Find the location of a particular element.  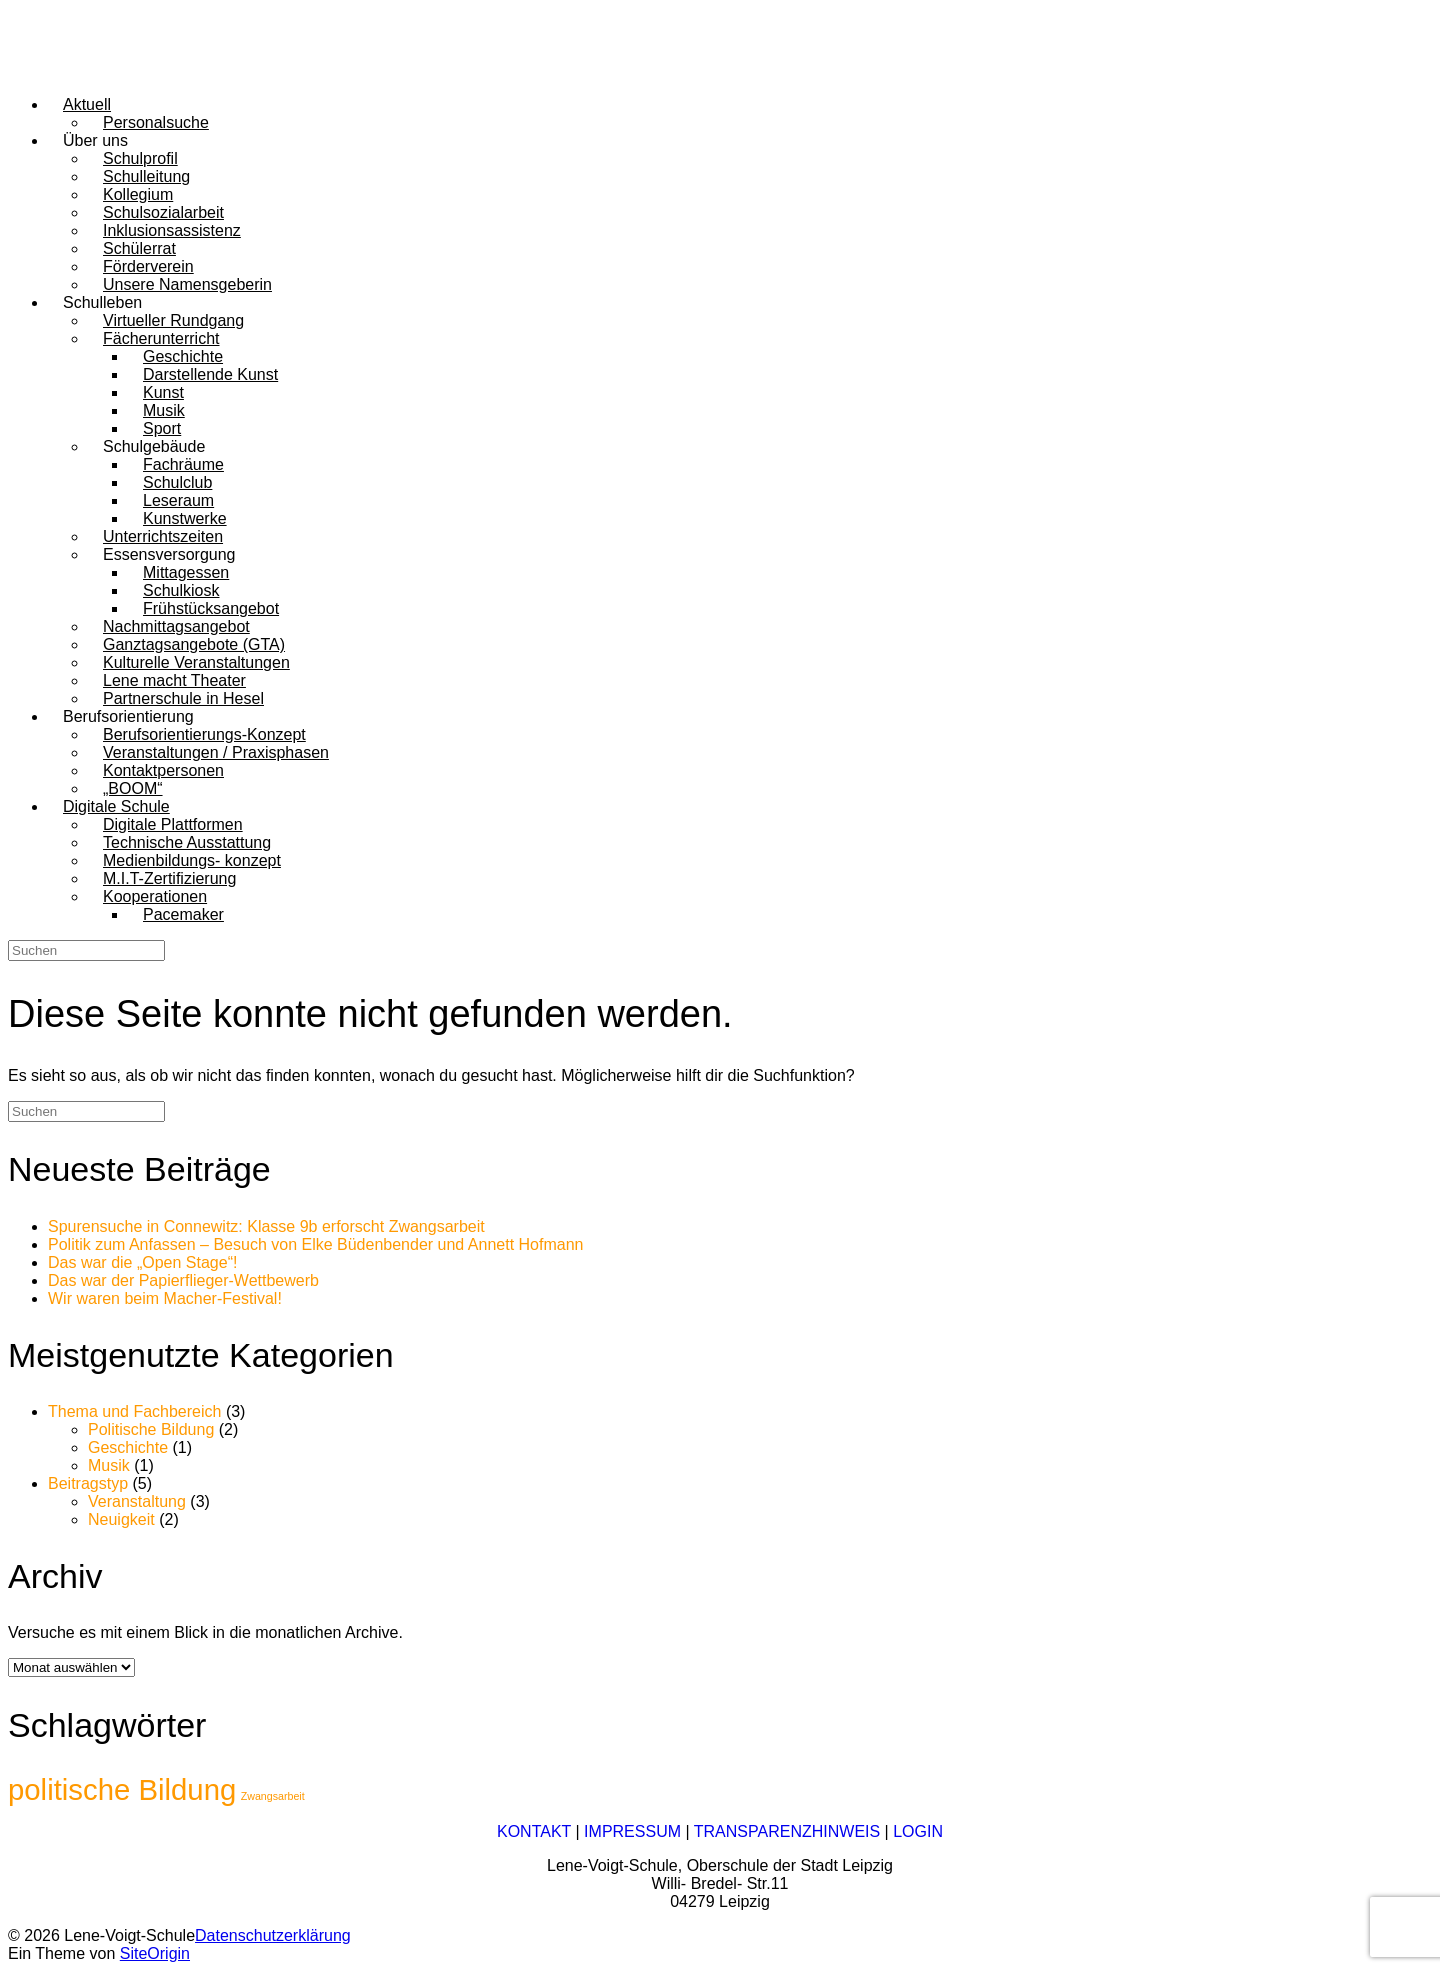

TRANSPARENZHINWEIS is located at coordinates (787, 1831).